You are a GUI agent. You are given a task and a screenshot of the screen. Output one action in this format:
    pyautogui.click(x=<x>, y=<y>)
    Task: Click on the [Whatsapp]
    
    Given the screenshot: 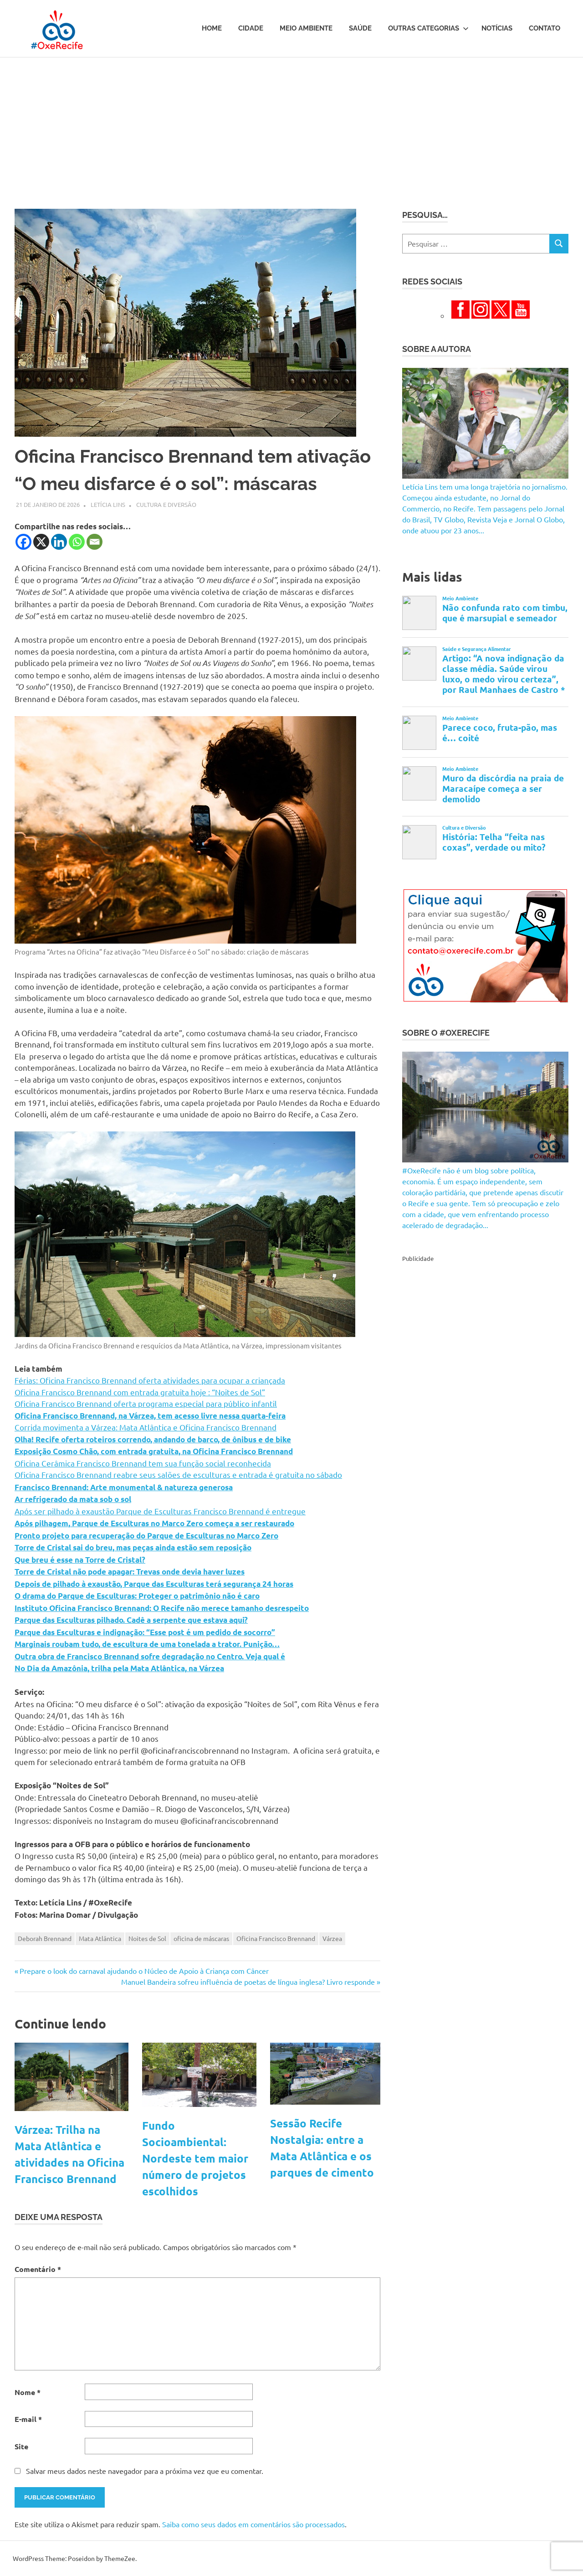 What is the action you would take?
    pyautogui.click(x=77, y=542)
    